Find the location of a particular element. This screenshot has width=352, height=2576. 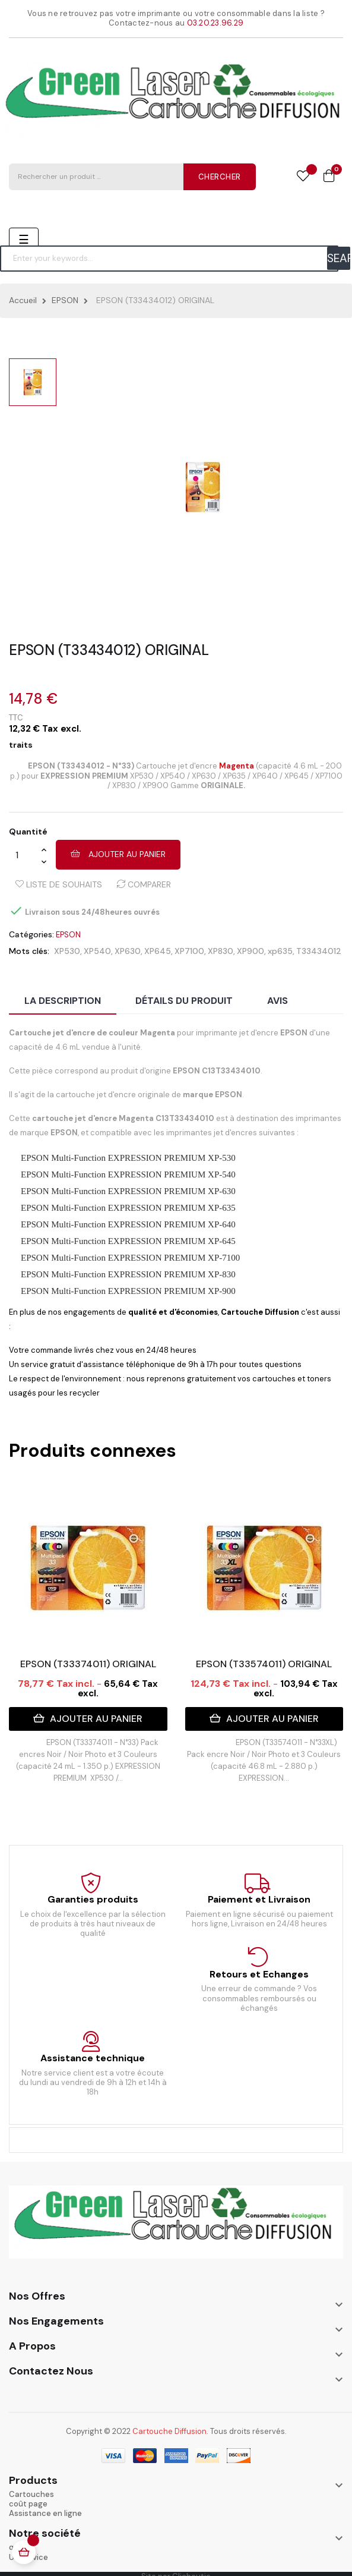

Assistance en ligne is located at coordinates (45, 2513).